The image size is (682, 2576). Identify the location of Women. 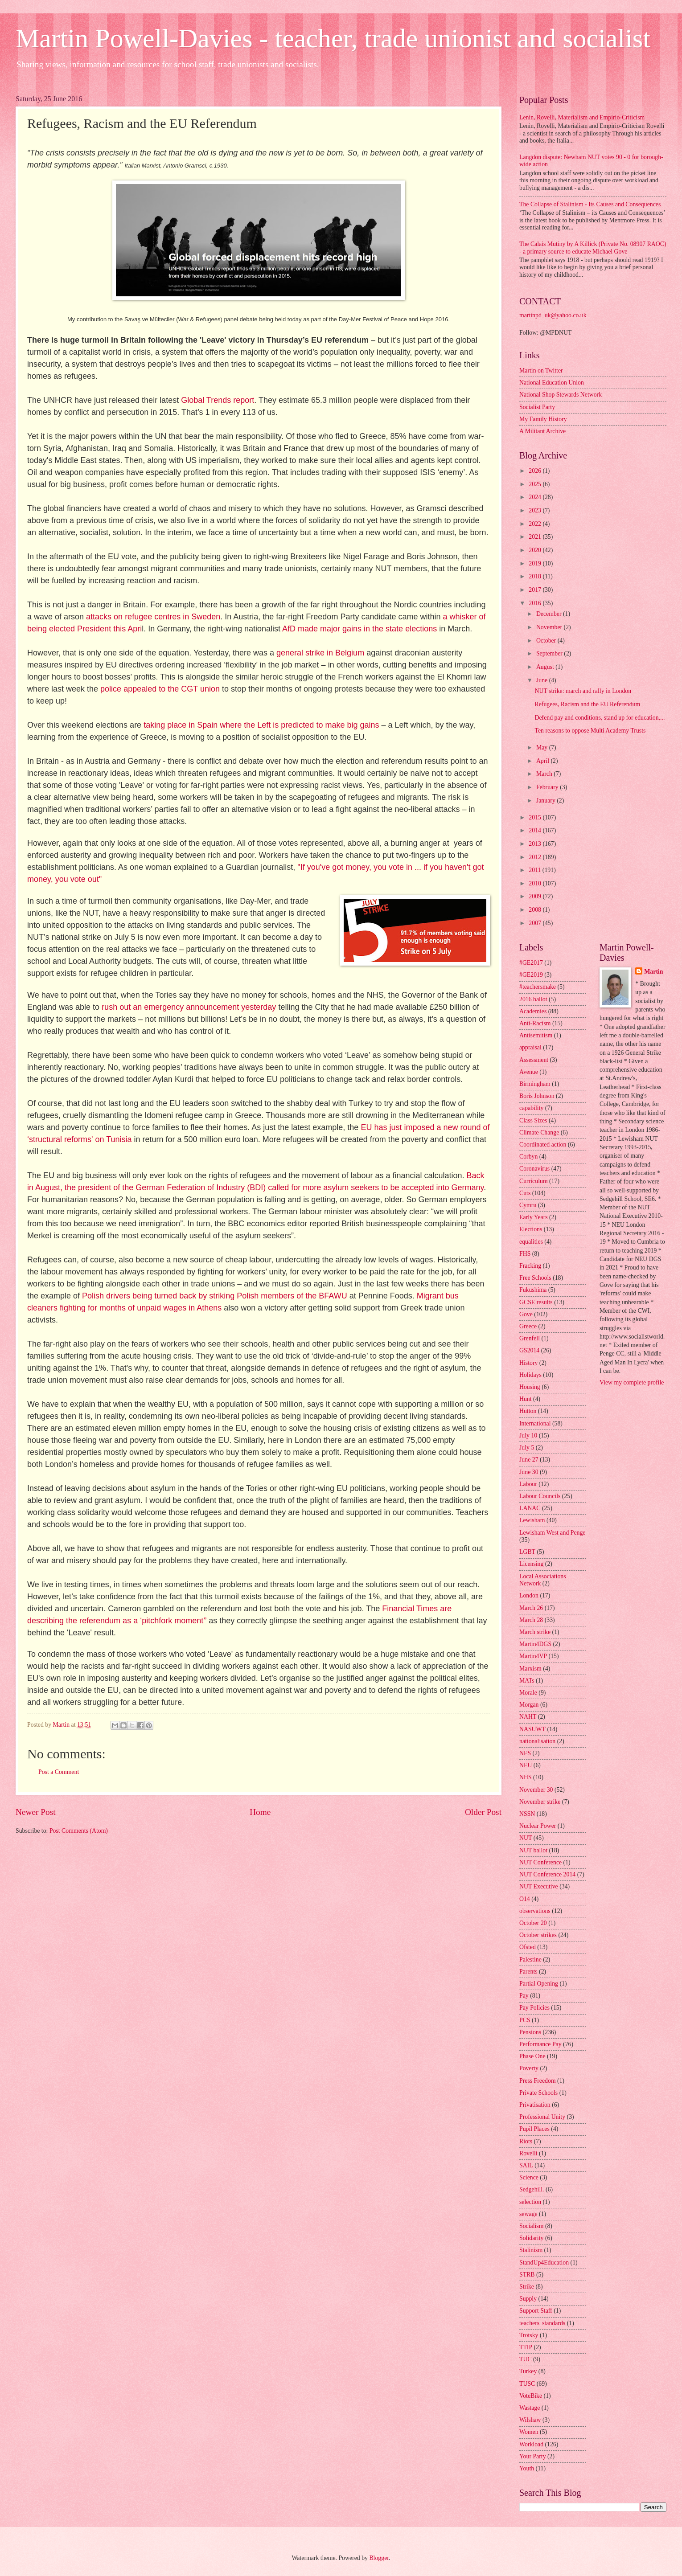
(528, 2432).